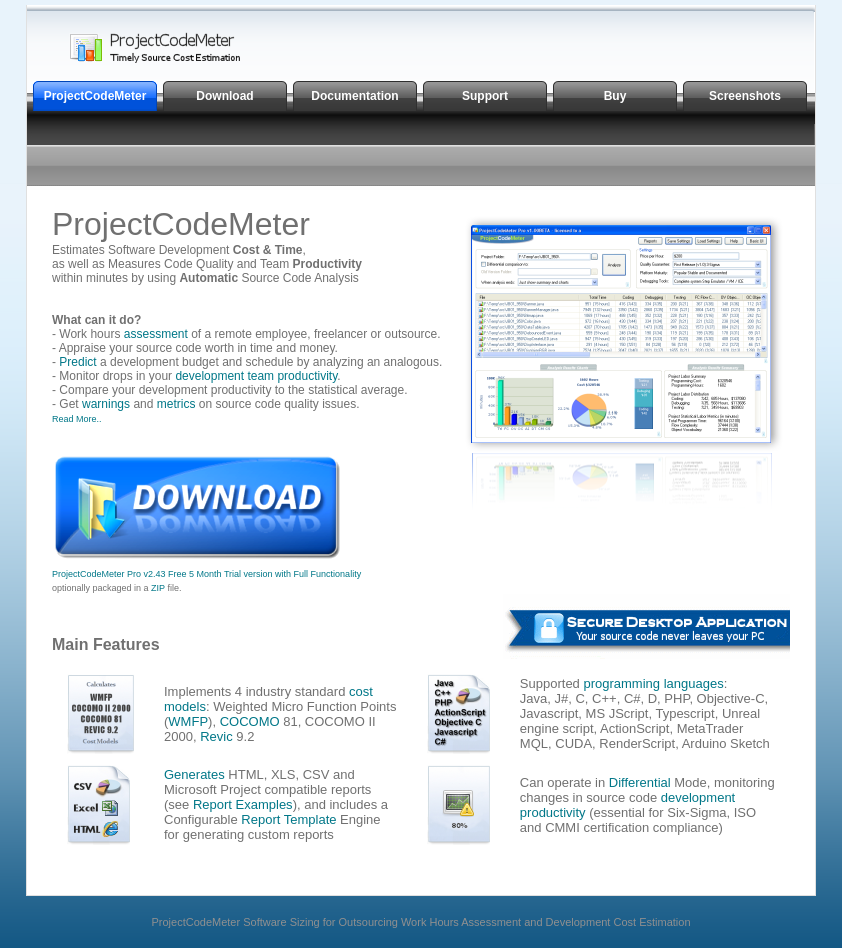 Image resolution: width=842 pixels, height=948 pixels. I want to click on development team productivity, so click(256, 376).